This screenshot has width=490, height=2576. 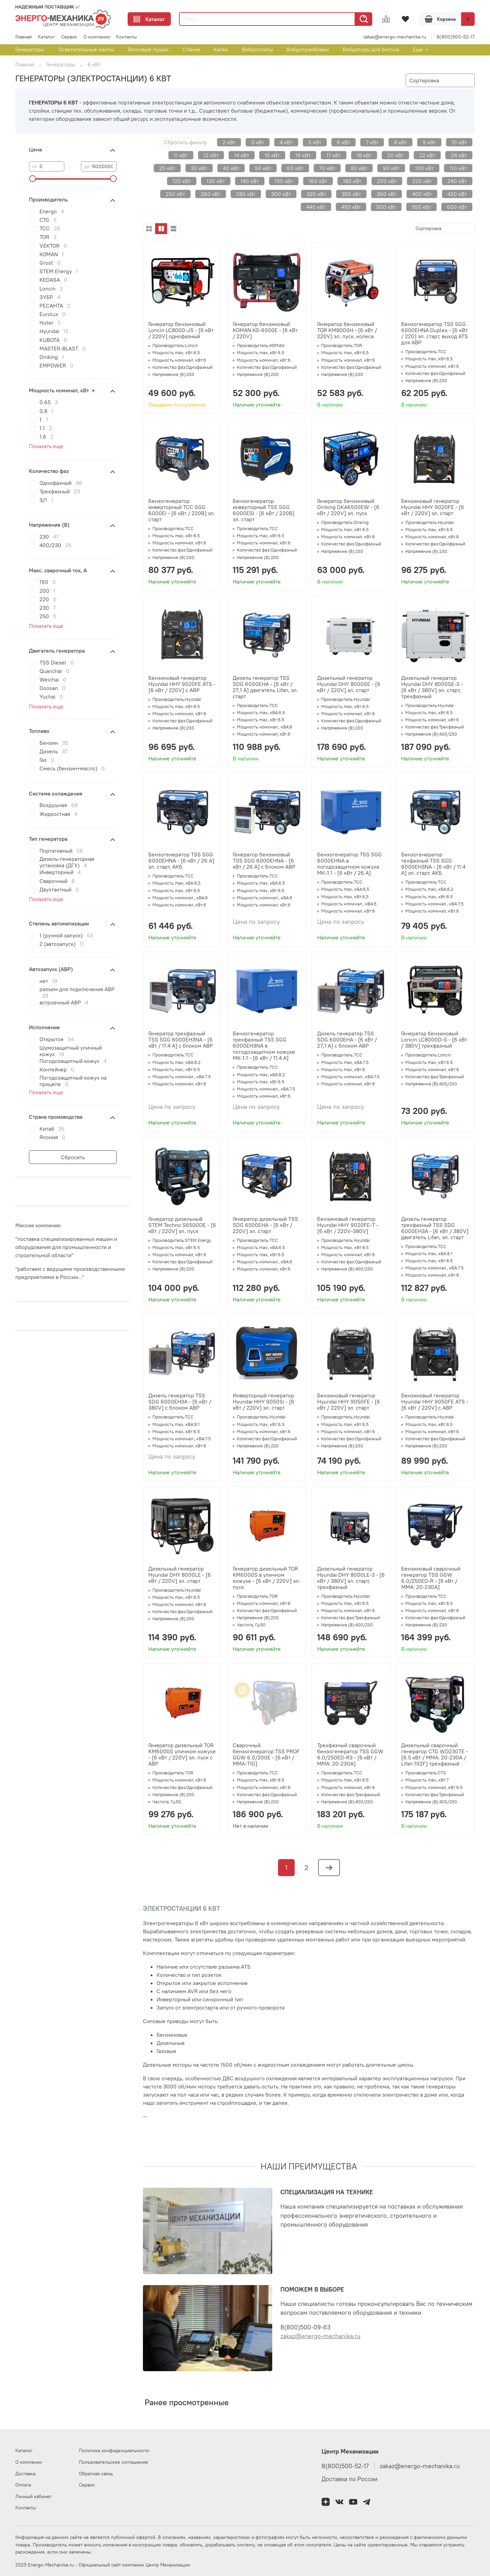 I want to click on Катки, so click(x=221, y=49).